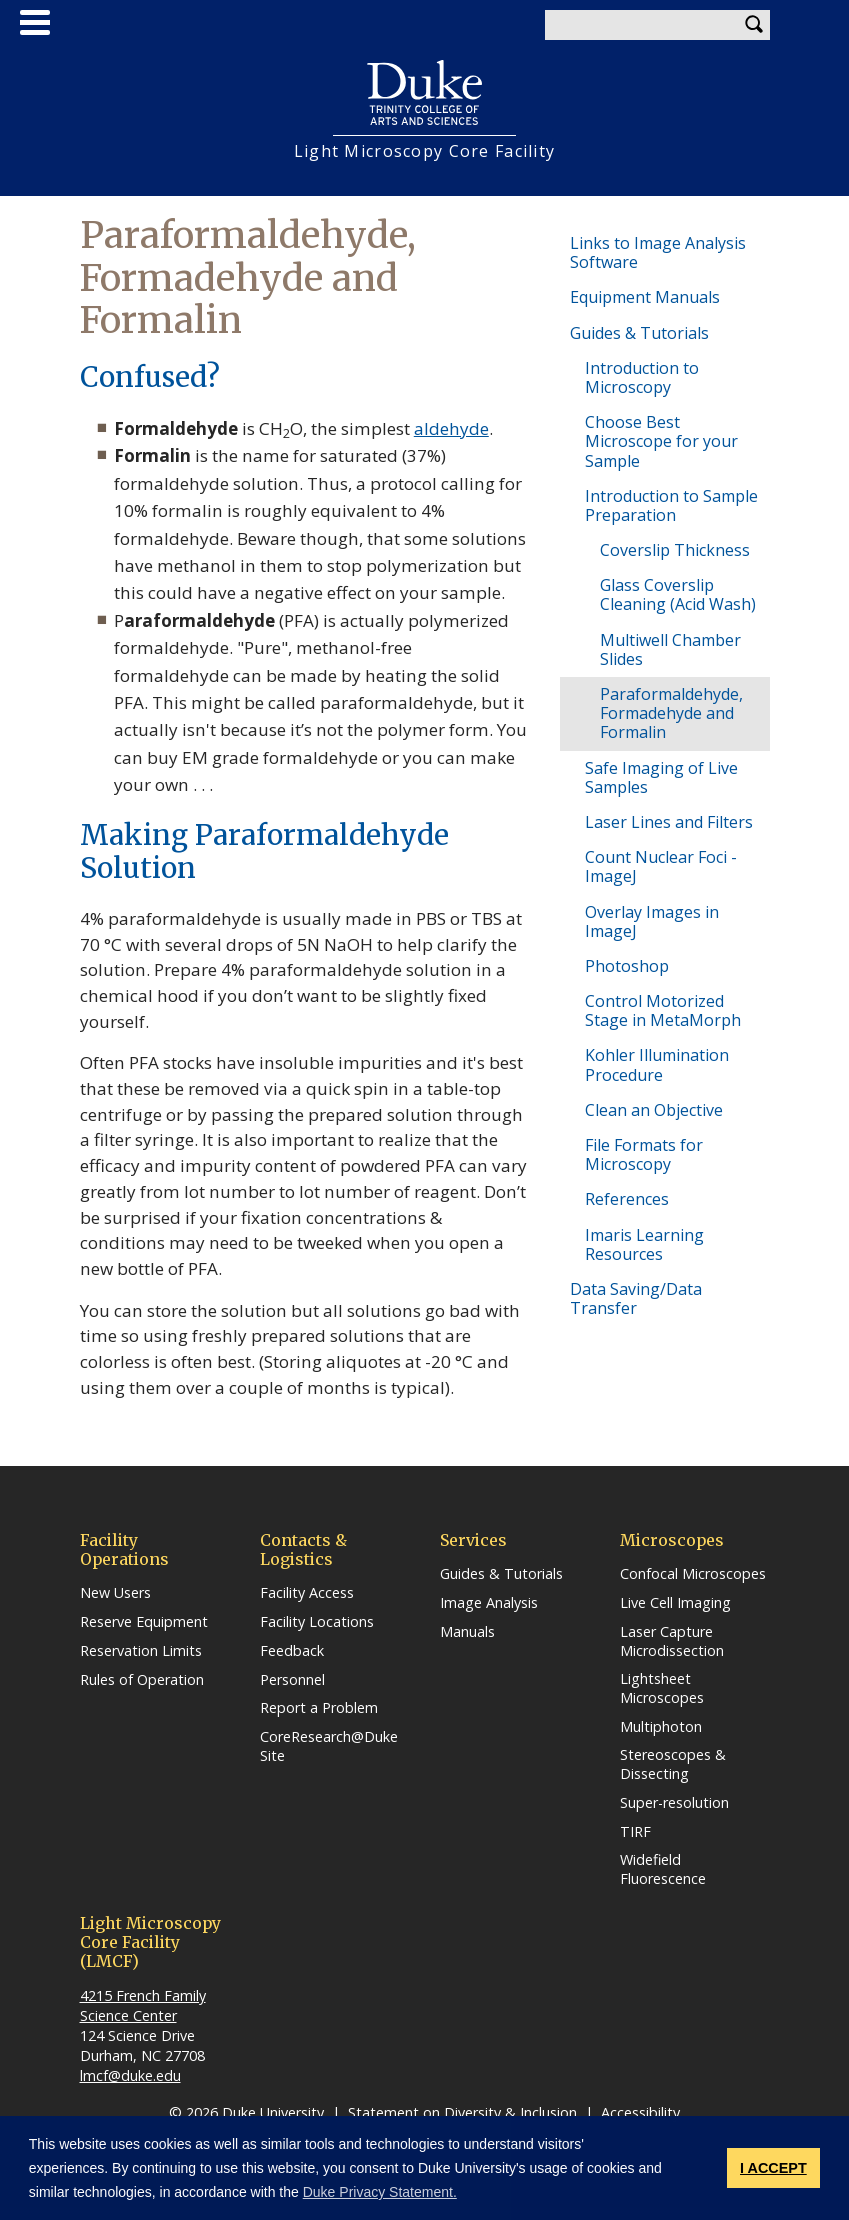 Image resolution: width=849 pixels, height=2220 pixels. I want to click on Laser Lines and Filters, so click(669, 822).